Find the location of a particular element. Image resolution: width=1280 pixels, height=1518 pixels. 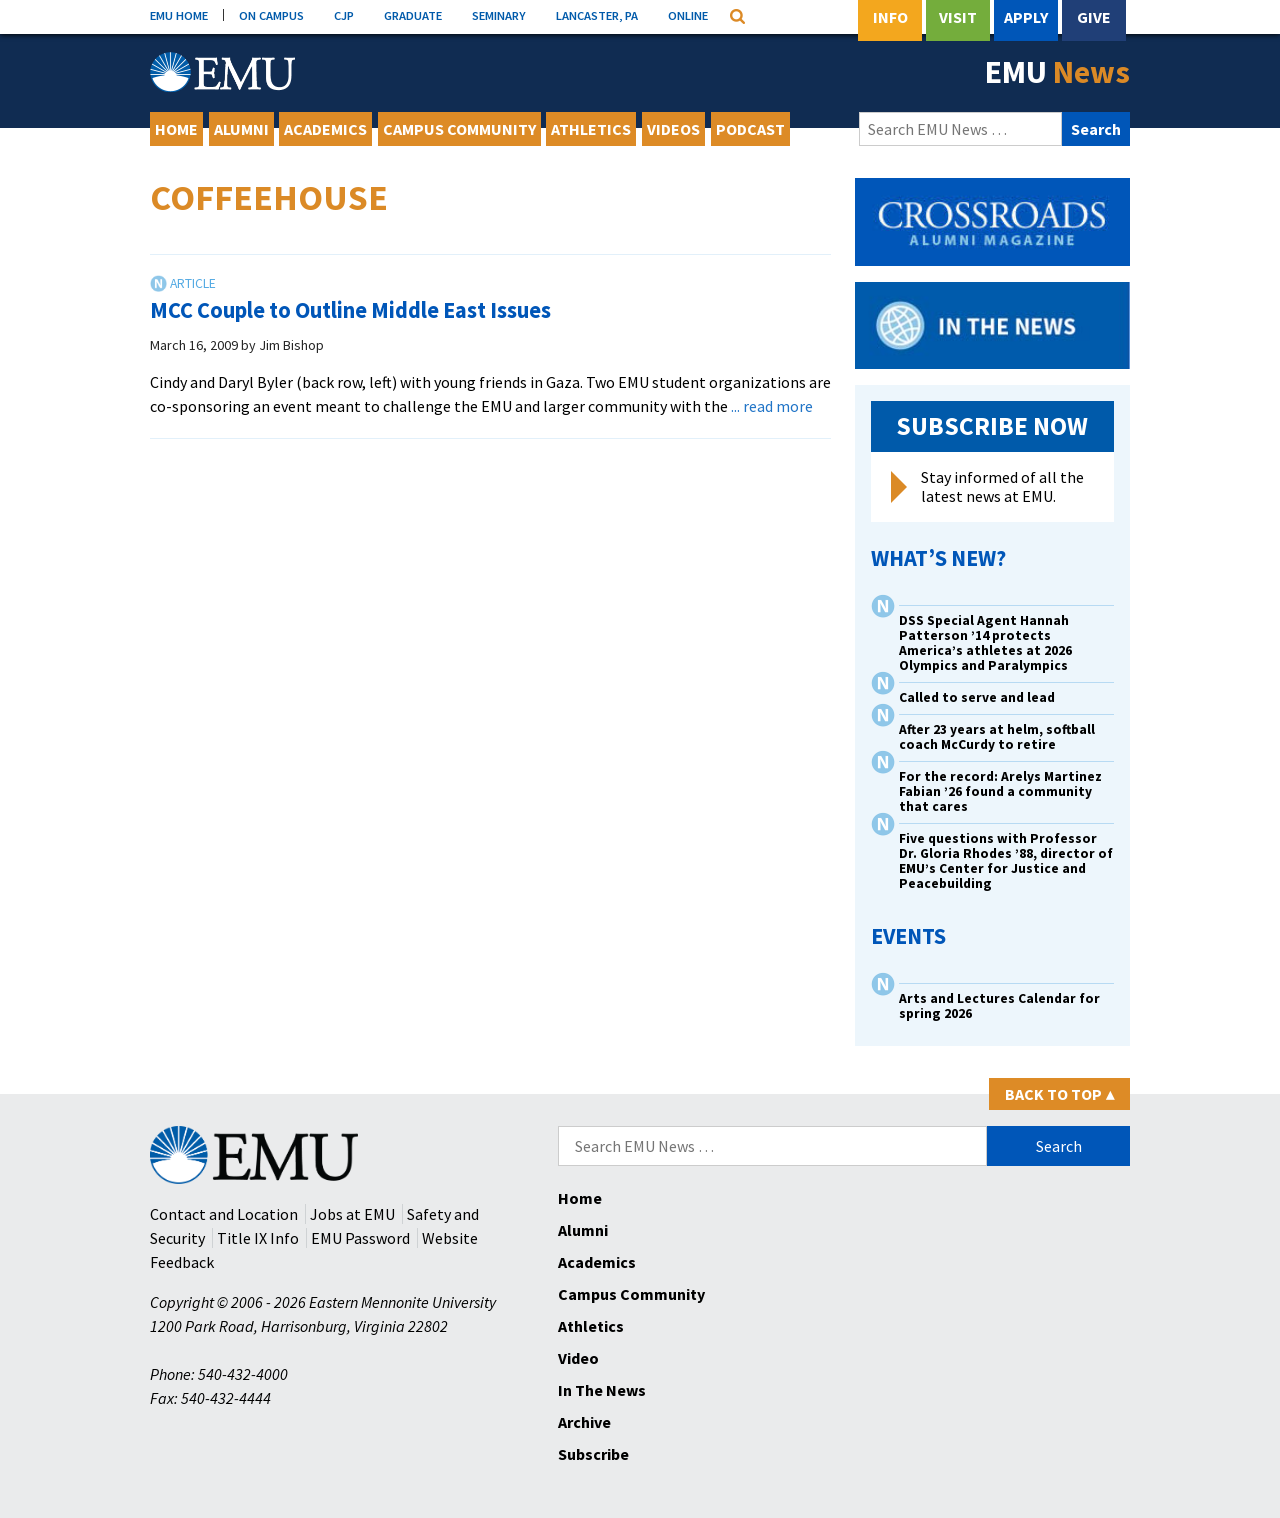

Alumni is located at coordinates (241, 129).